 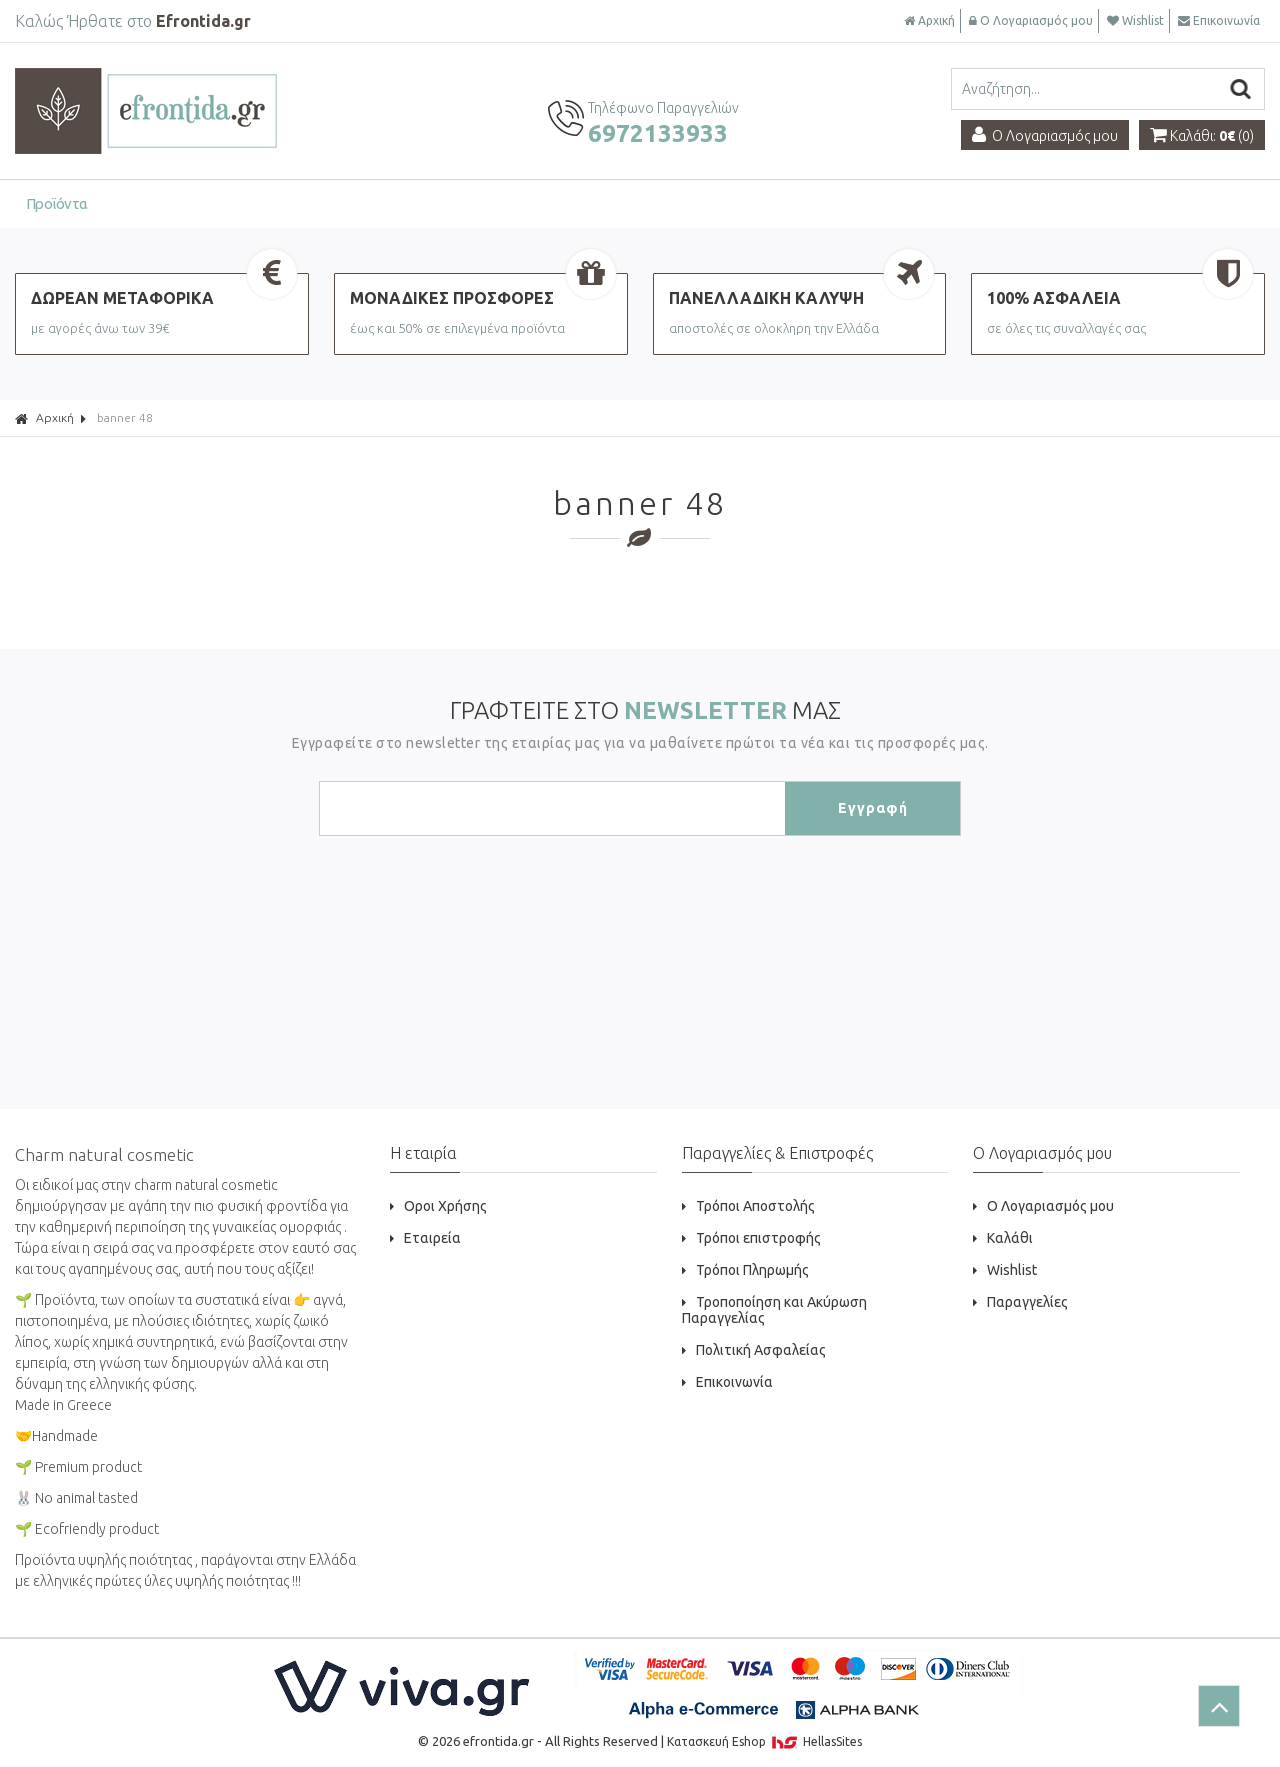 I want to click on Παραγγελίες, so click(x=1020, y=1302).